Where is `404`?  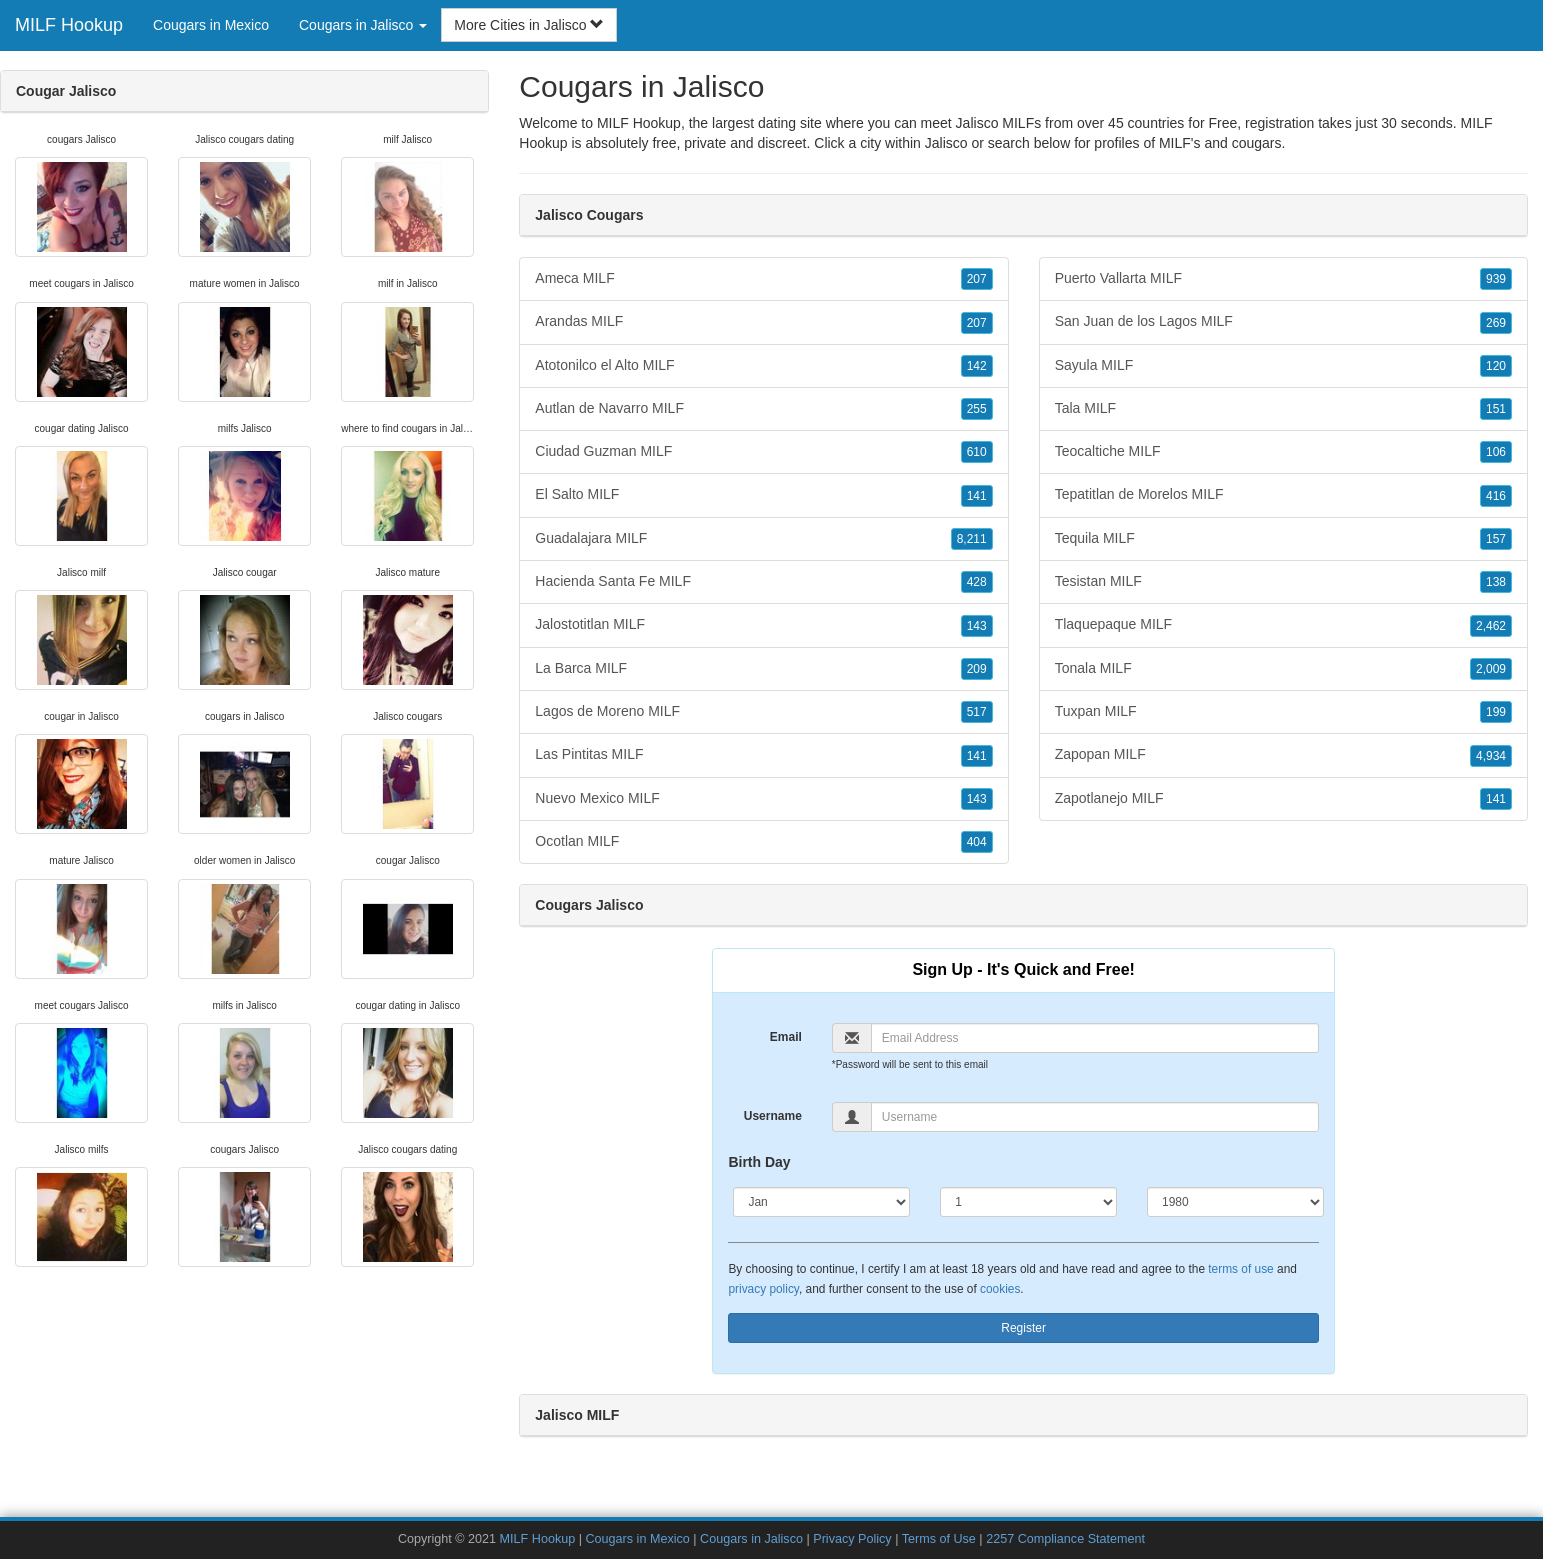
404 is located at coordinates (977, 842).